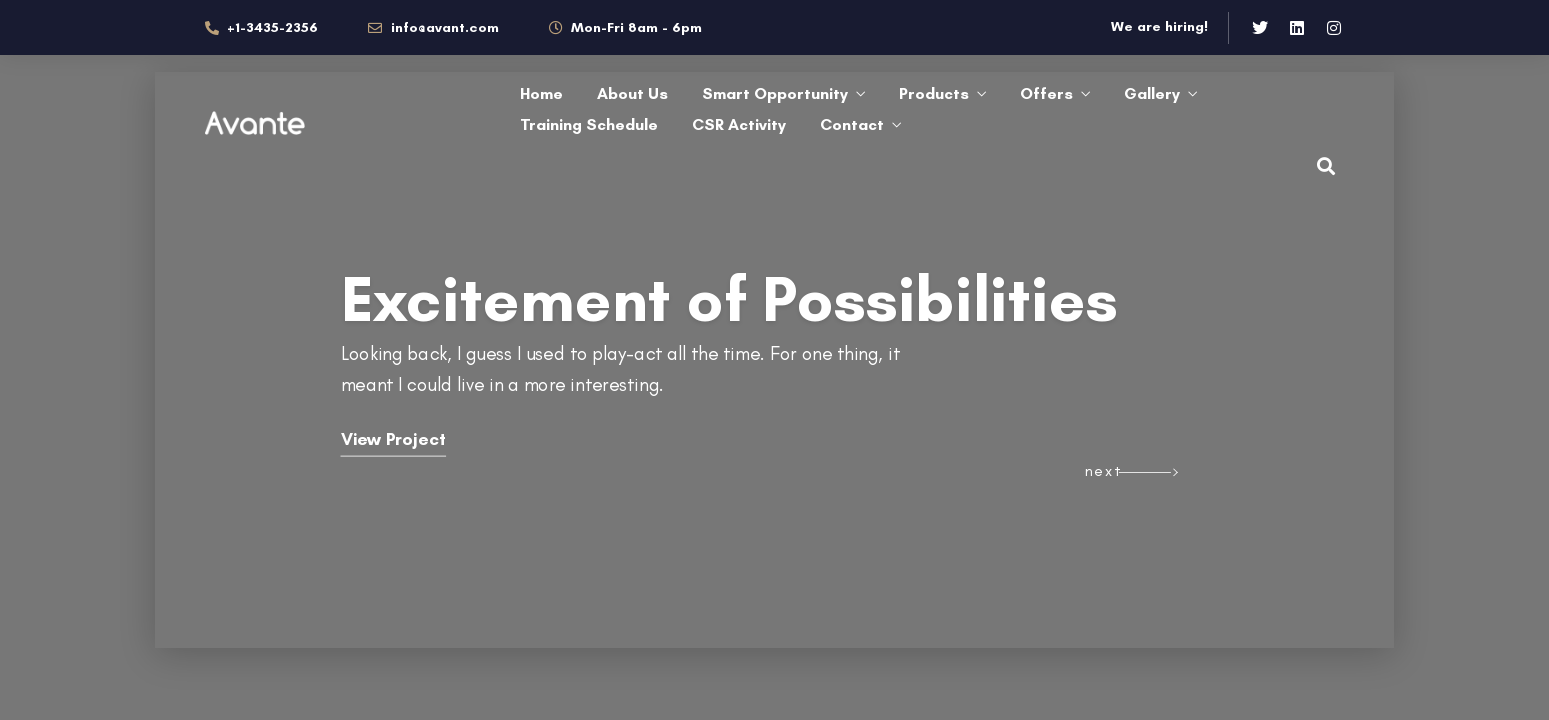  Describe the element at coordinates (1152, 93) in the screenshot. I see `Gallery` at that location.